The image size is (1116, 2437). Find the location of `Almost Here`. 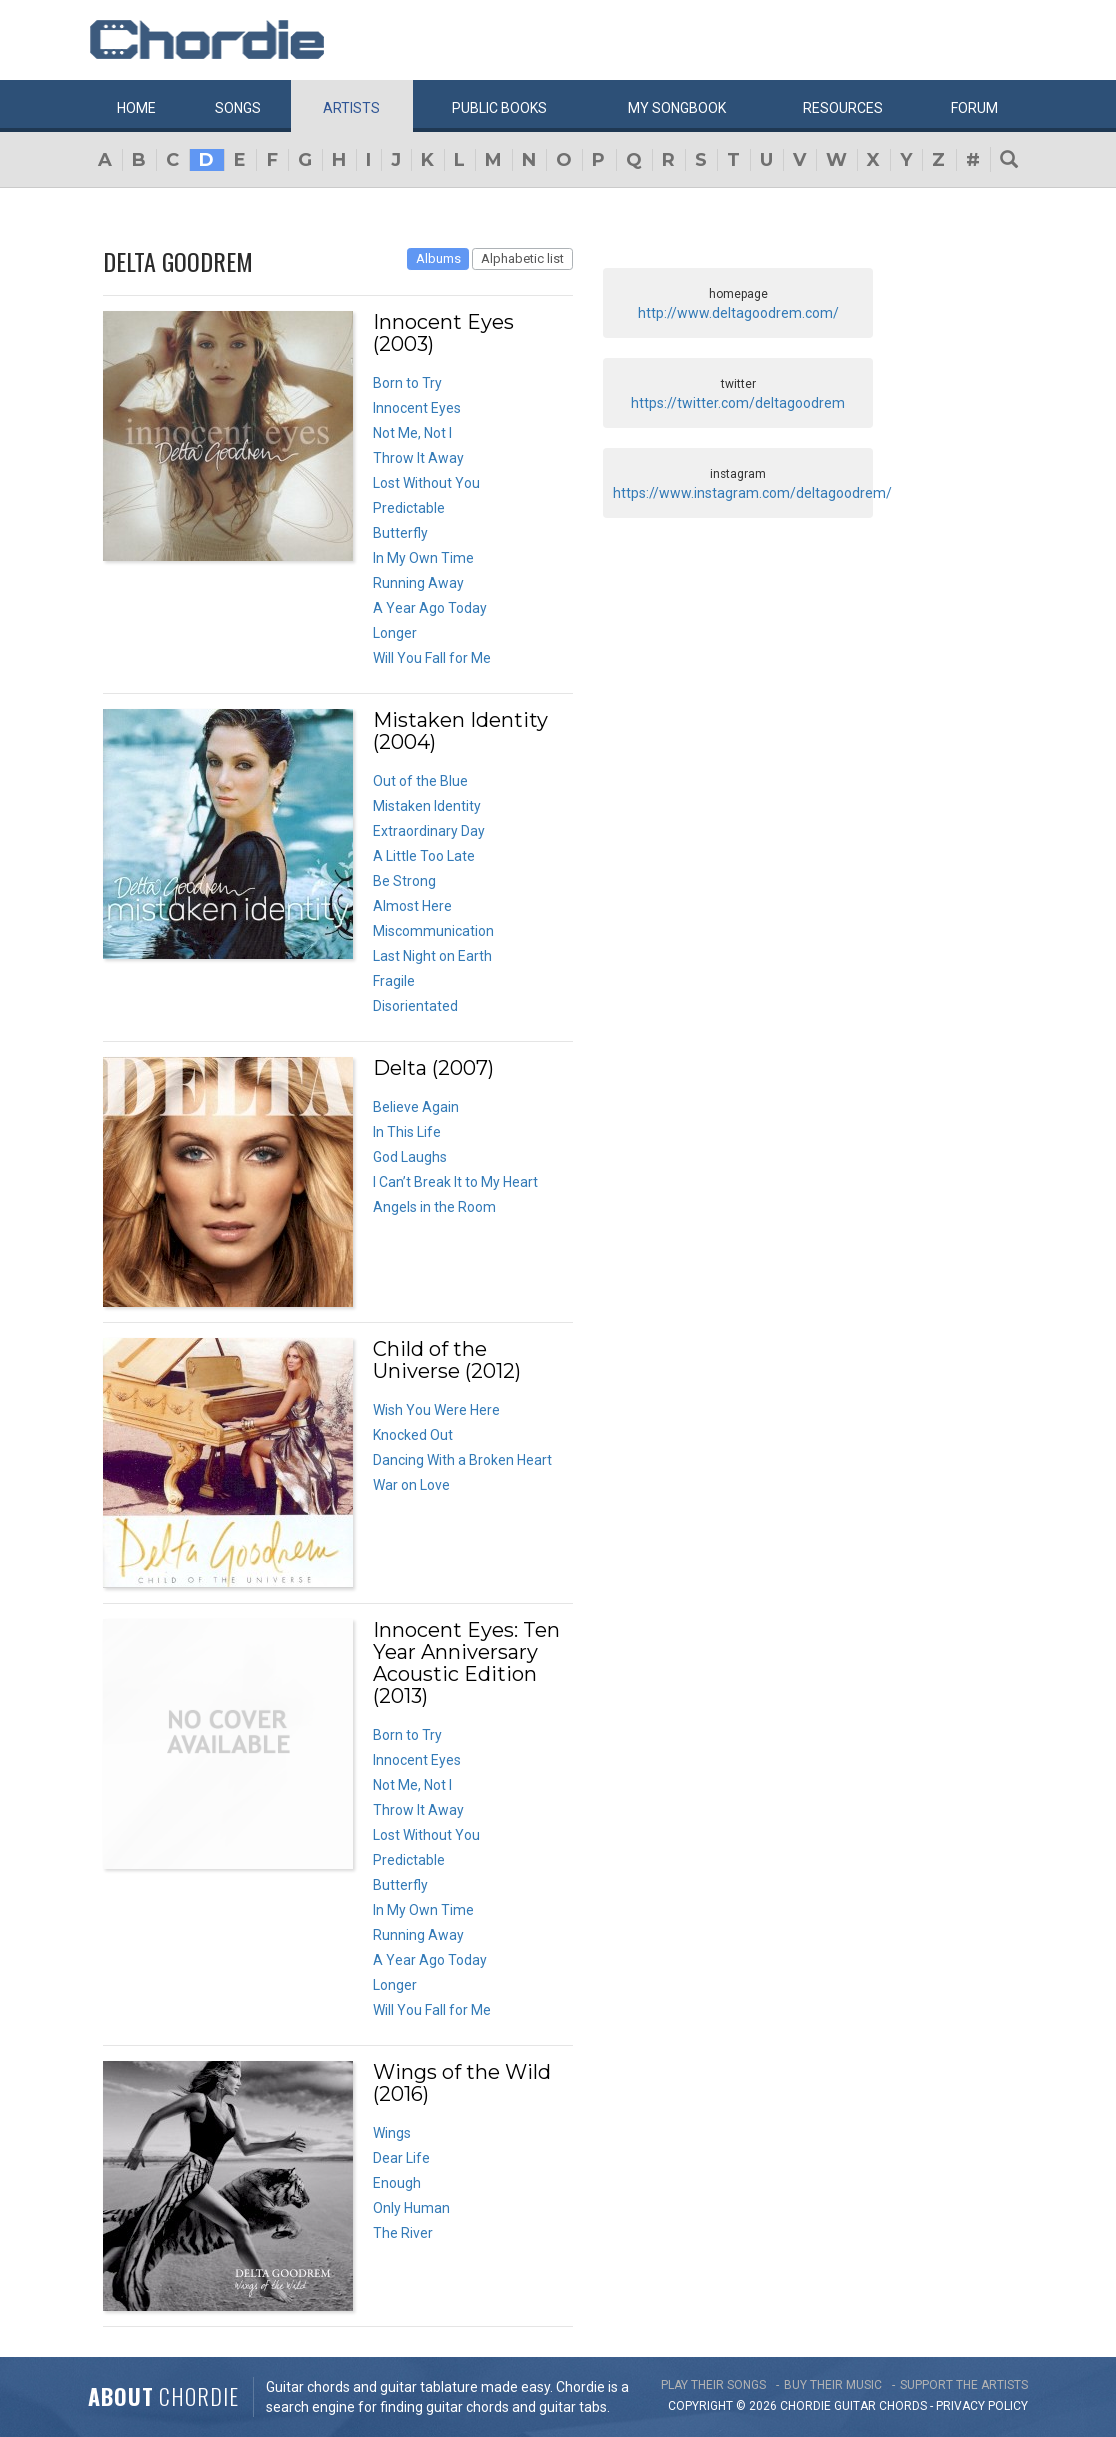

Almost Here is located at coordinates (412, 906).